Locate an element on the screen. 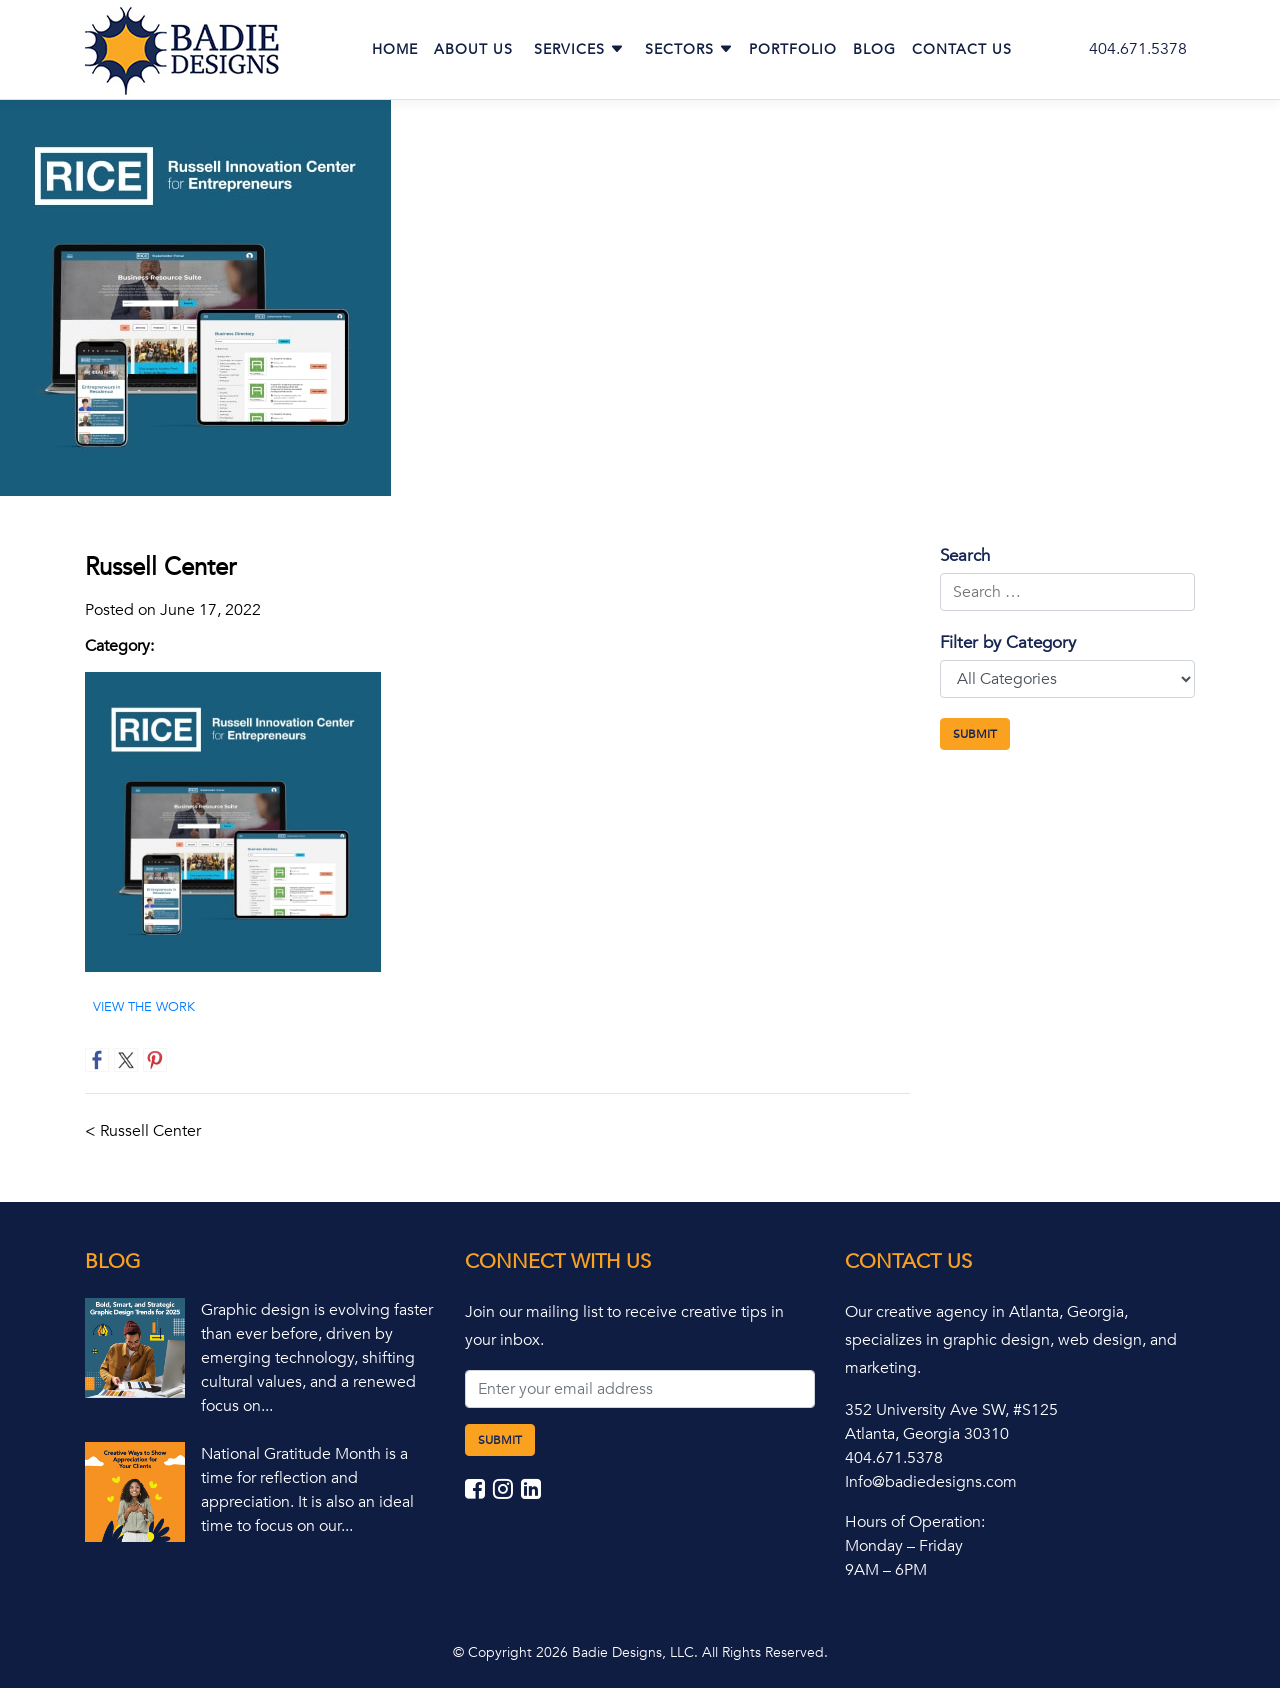  Info@badiedesigns.com is located at coordinates (931, 1482).